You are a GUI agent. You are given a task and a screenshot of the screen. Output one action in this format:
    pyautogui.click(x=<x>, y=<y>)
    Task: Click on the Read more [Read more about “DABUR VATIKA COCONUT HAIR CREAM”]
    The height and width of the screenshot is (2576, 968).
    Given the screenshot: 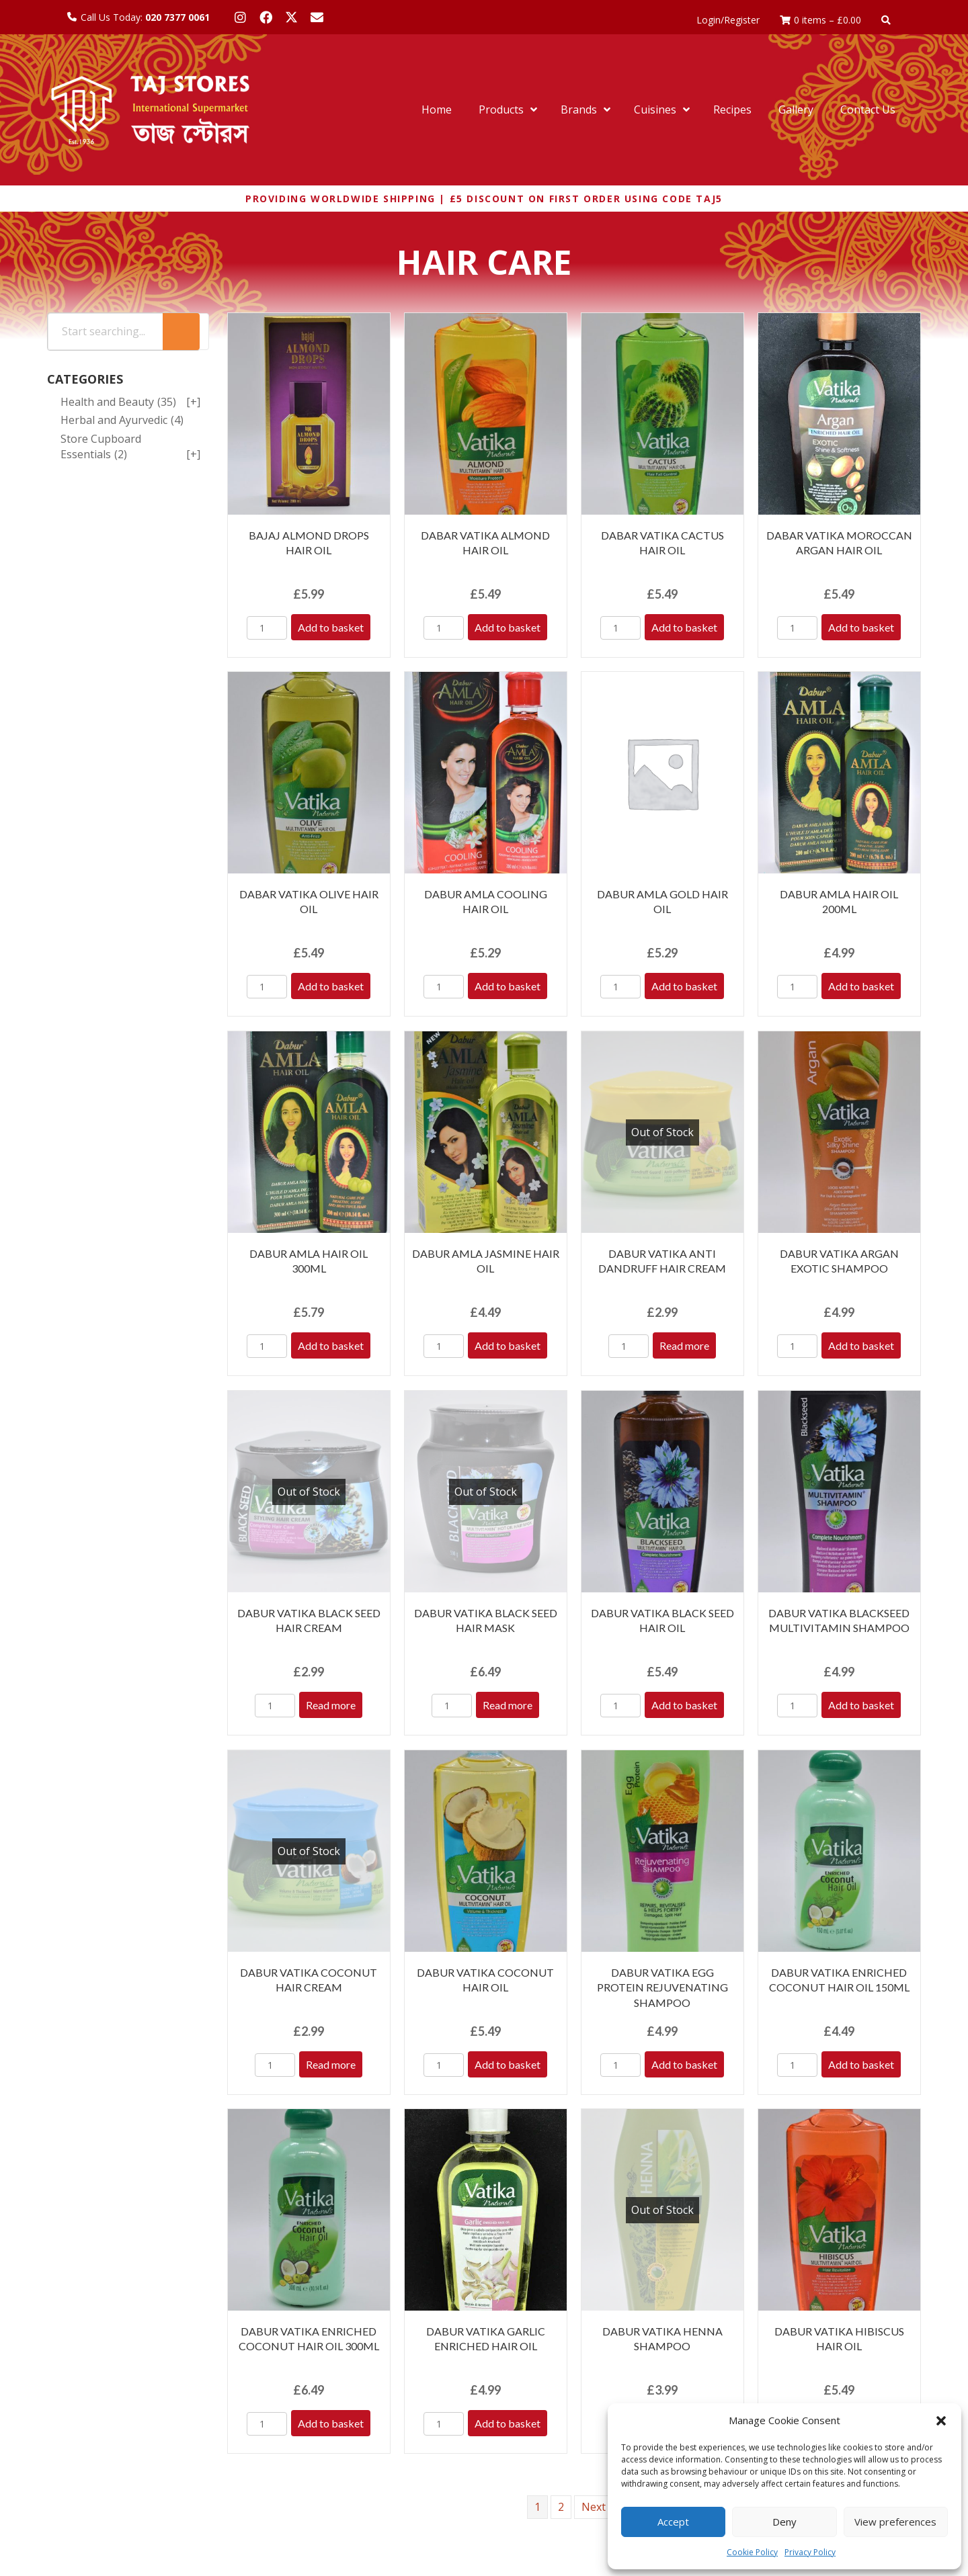 What is the action you would take?
    pyautogui.click(x=331, y=2064)
    